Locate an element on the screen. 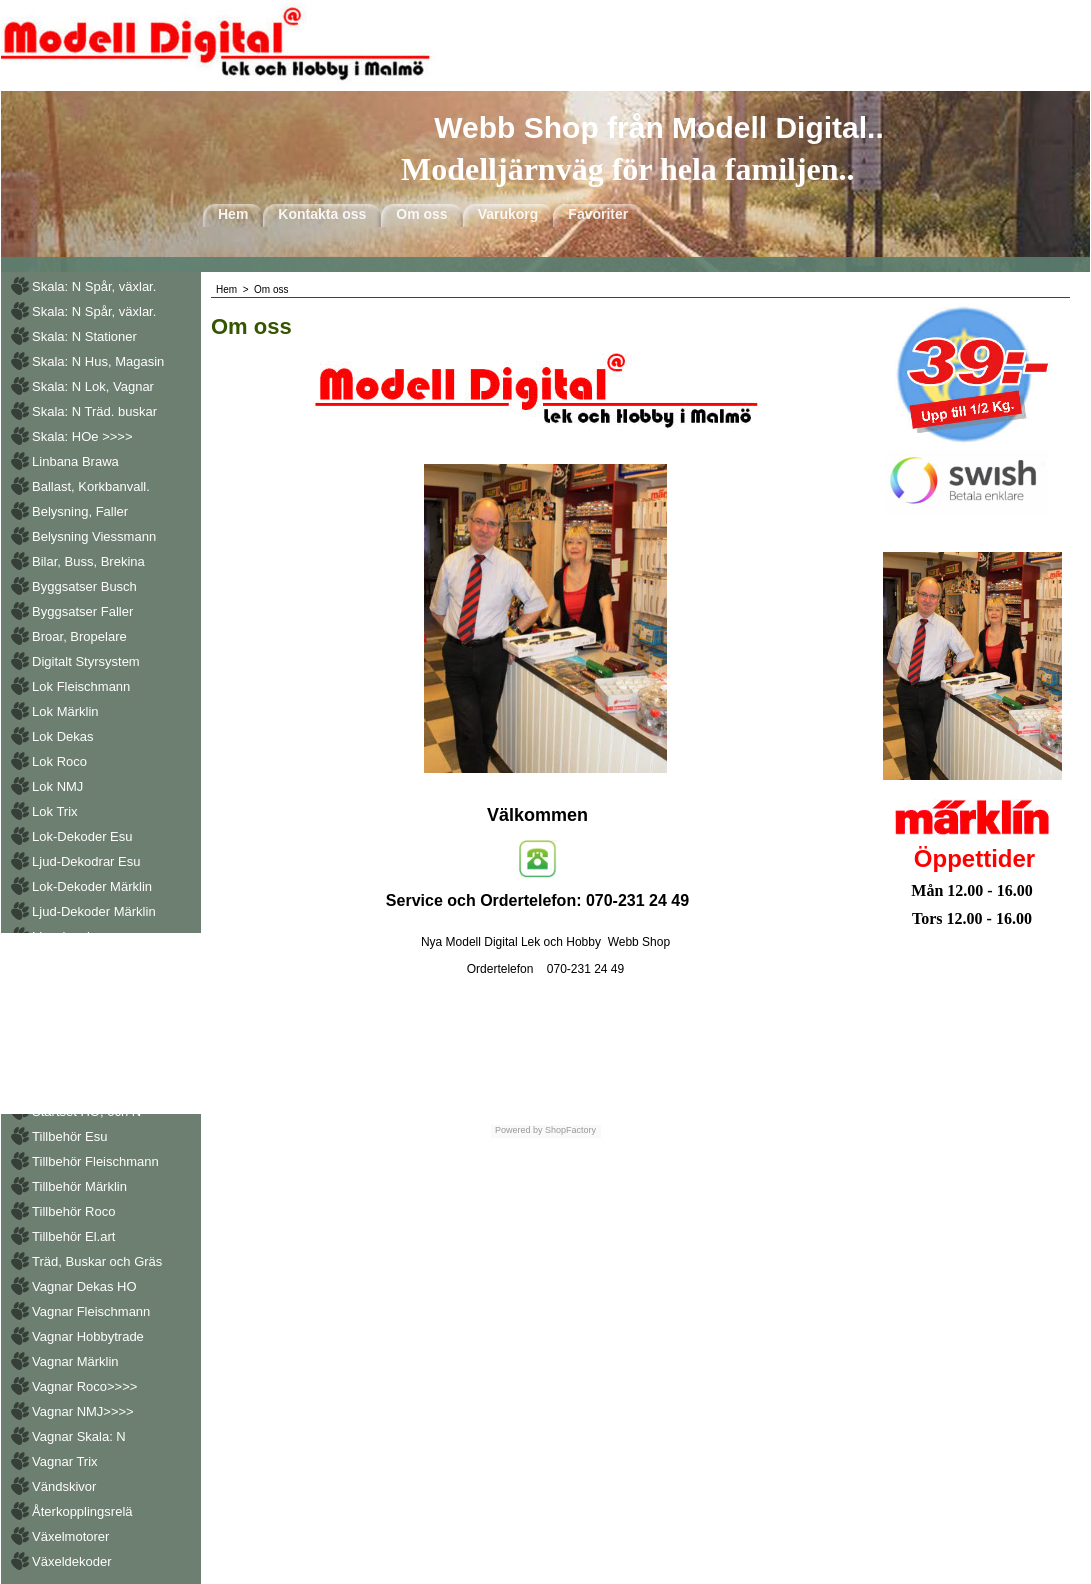  Vagnar NMJ>>>> is located at coordinates (83, 1411).